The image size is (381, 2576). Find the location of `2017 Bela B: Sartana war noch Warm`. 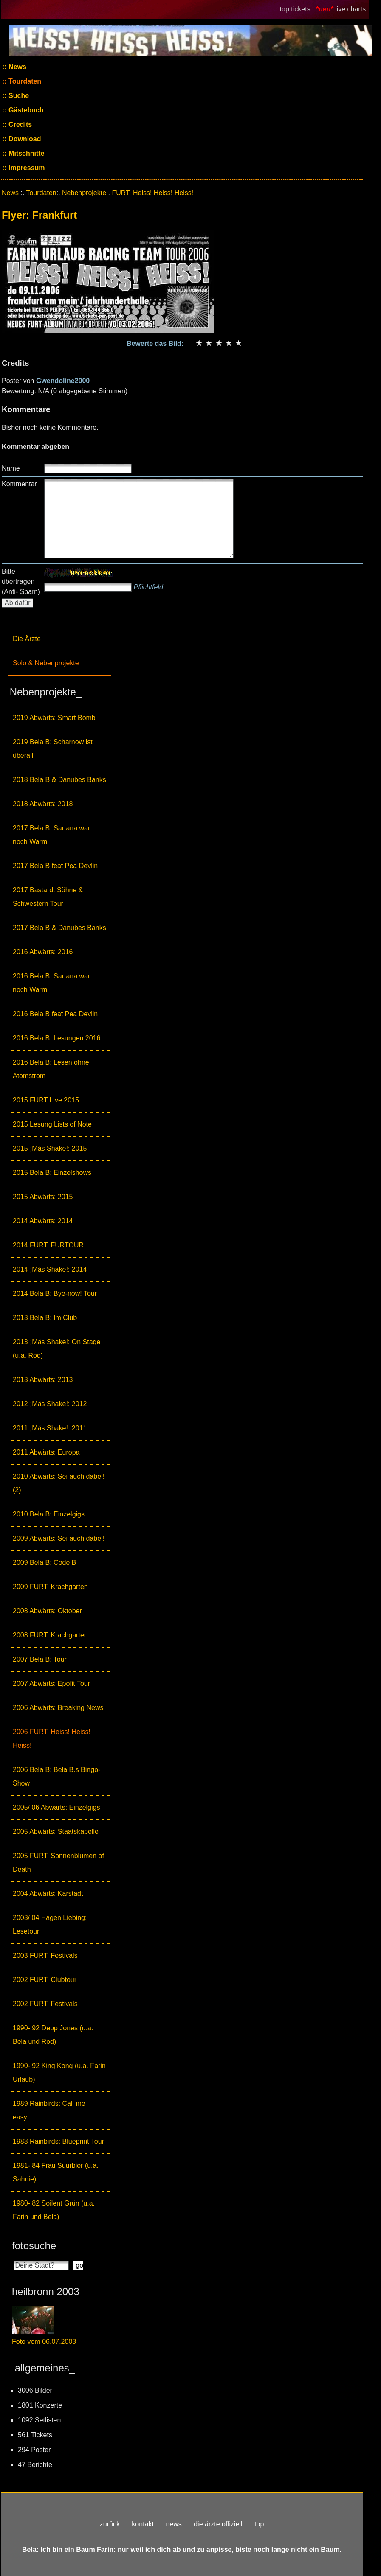

2017 Bela B: Sartana war noch Warm is located at coordinates (51, 834).